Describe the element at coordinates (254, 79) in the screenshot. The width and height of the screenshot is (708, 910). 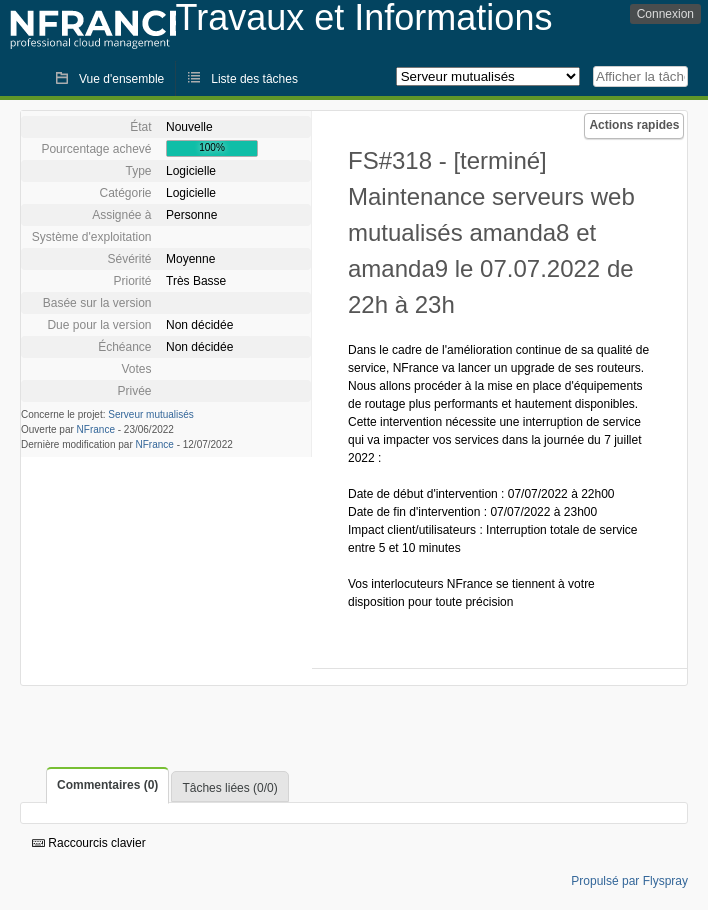
I see `Liste des tâches` at that location.